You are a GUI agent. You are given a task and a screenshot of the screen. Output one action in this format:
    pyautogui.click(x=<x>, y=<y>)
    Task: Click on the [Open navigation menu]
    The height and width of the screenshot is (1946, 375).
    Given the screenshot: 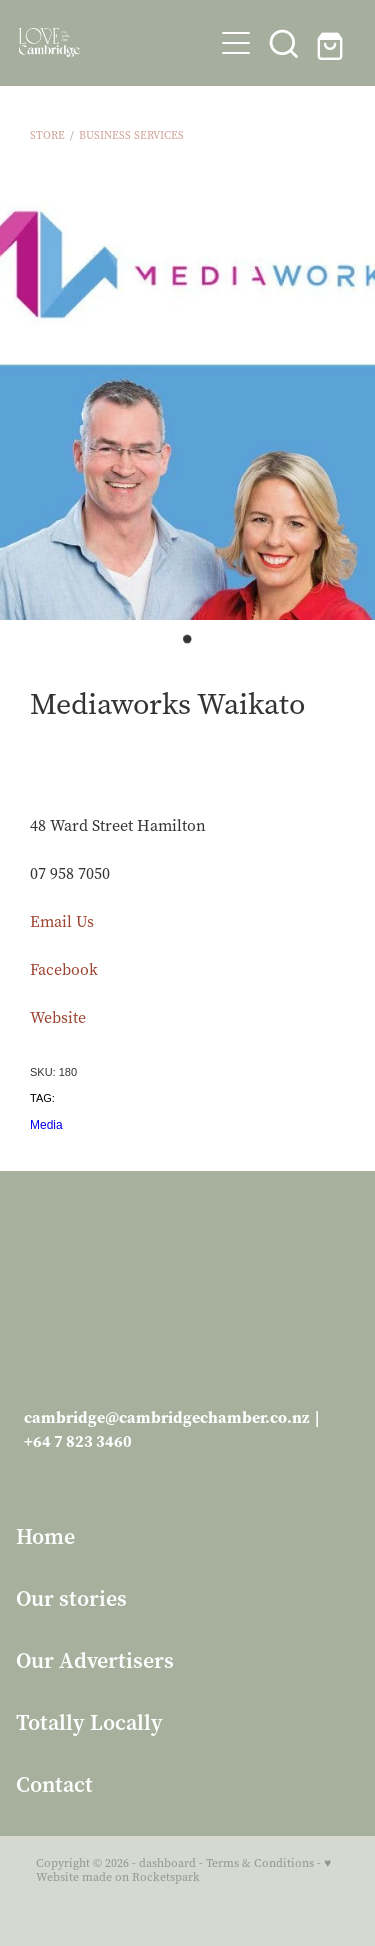 What is the action you would take?
    pyautogui.click(x=236, y=43)
    